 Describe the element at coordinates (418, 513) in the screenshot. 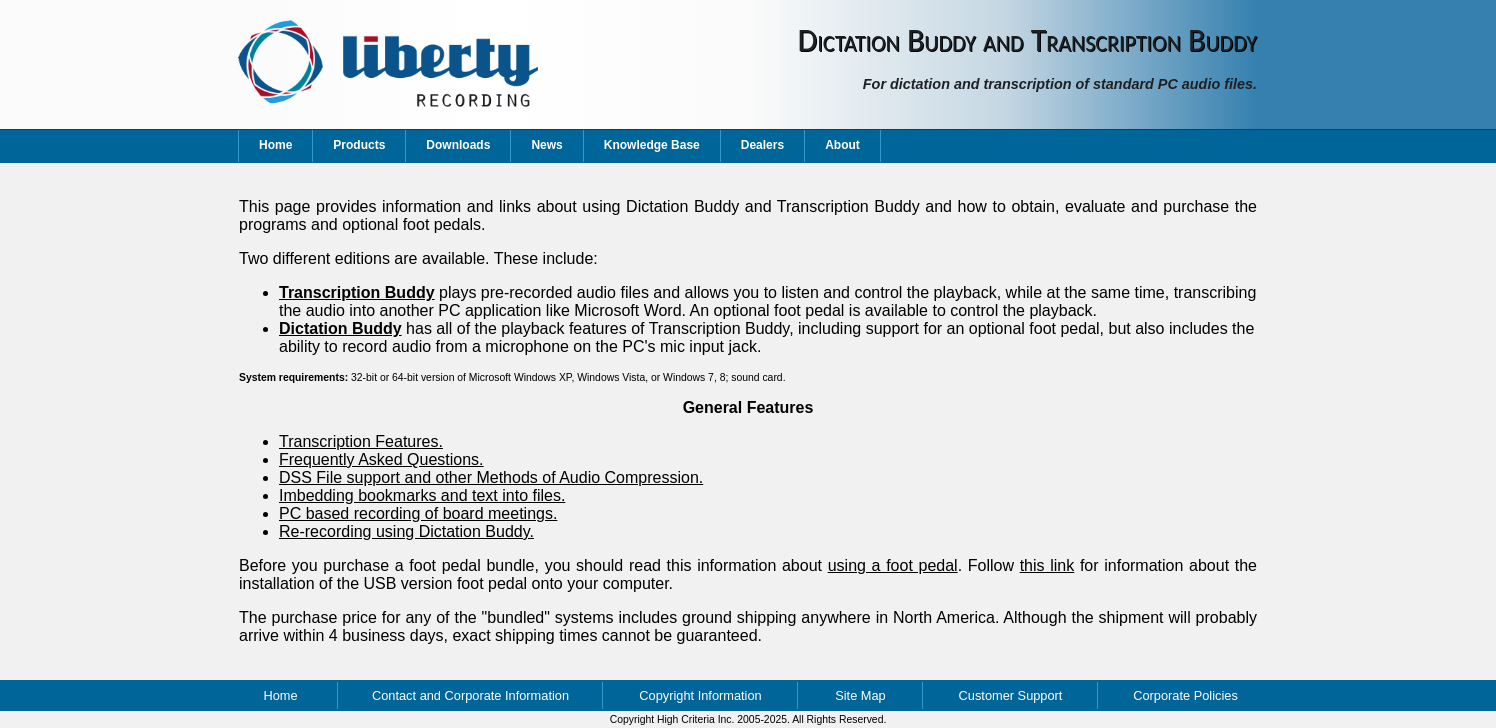

I see `PC based recording of board meetings.` at that location.